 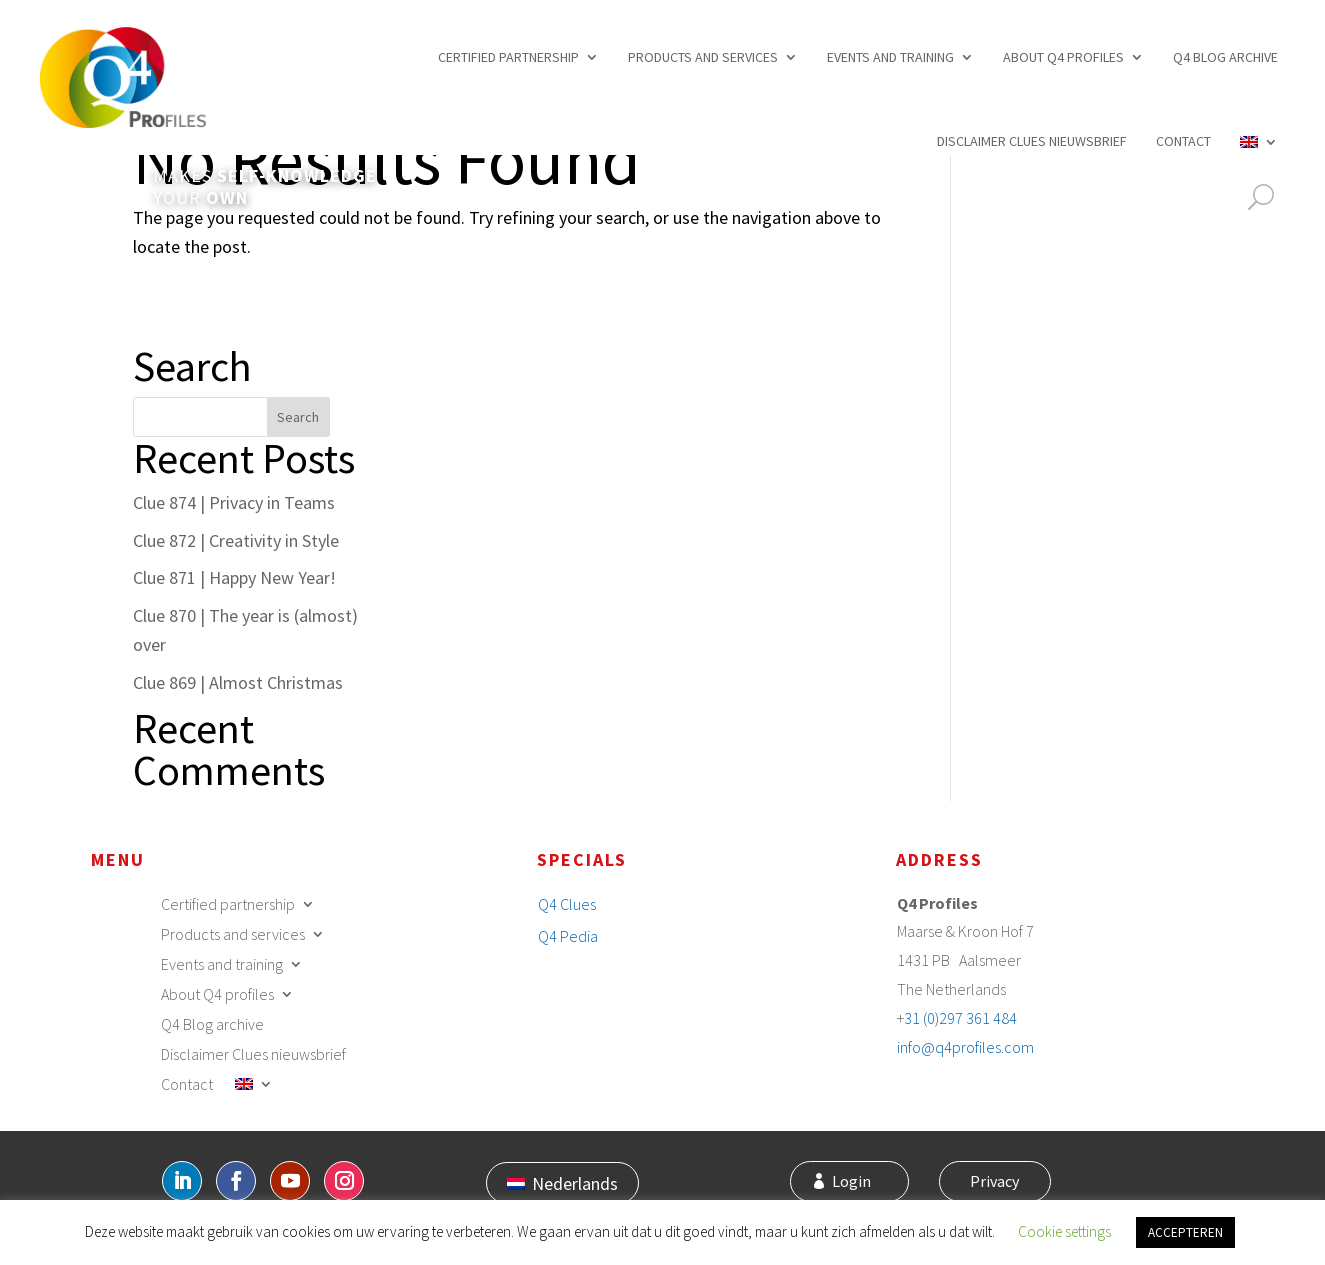 I want to click on Privacy, so click(x=990, y=1183).